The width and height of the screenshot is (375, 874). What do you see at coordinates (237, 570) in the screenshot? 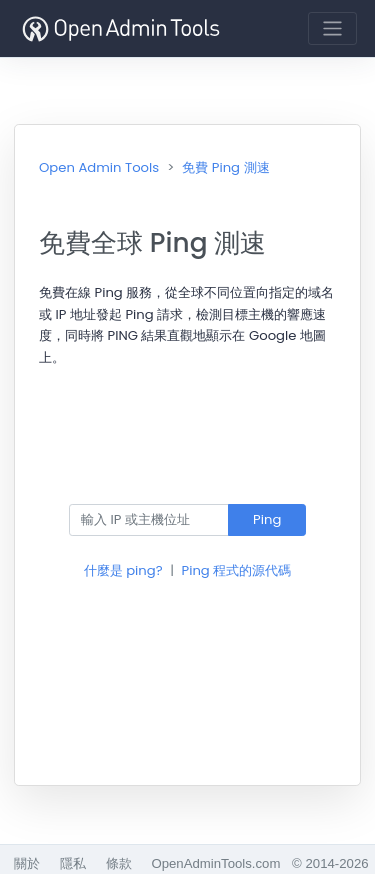
I see `Ping 程式的源代碼` at bounding box center [237, 570].